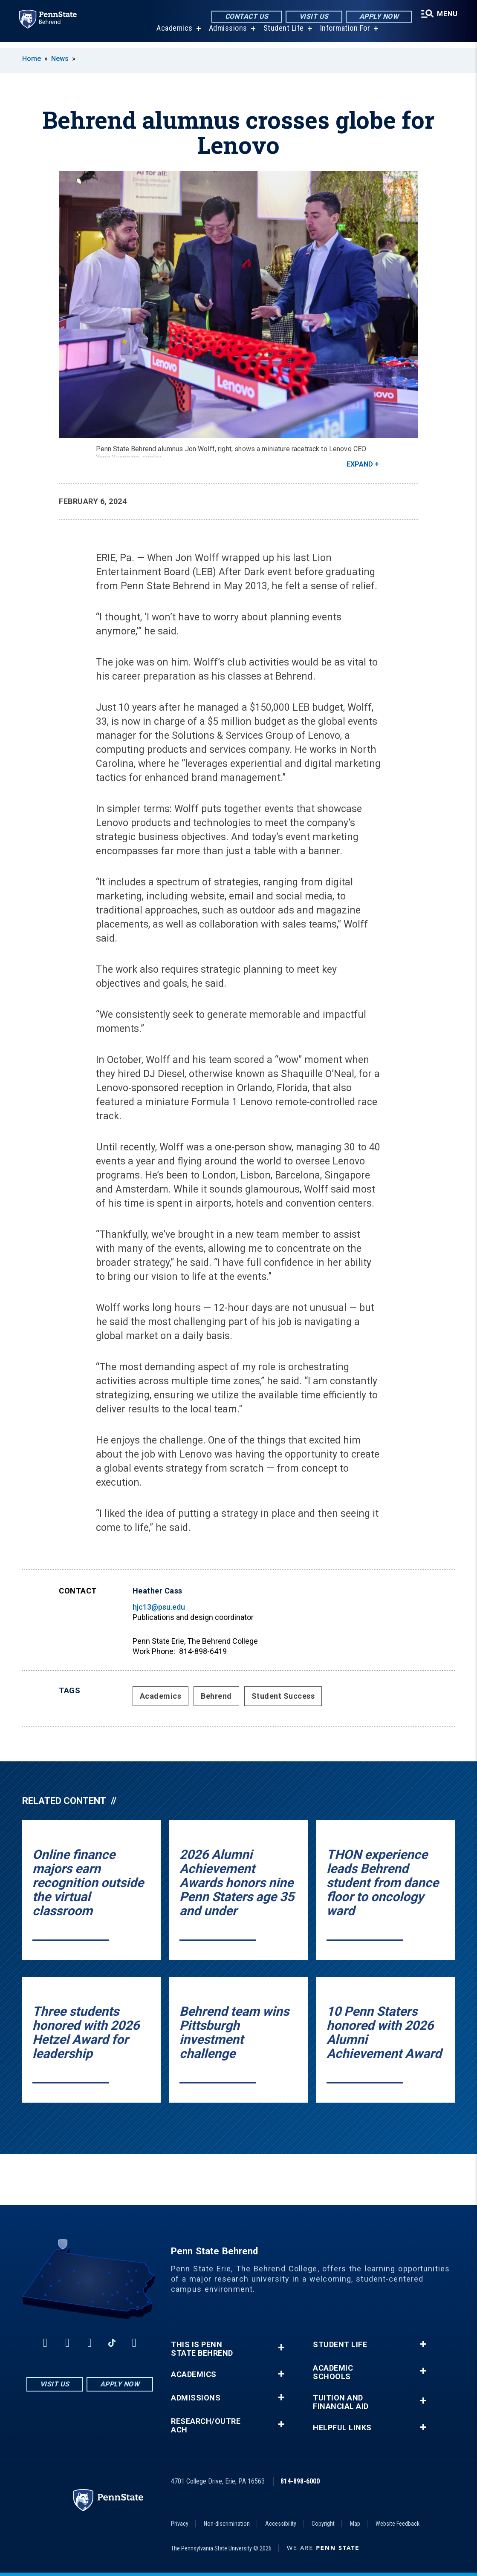  What do you see at coordinates (282, 33) in the screenshot?
I see `Student Life` at bounding box center [282, 33].